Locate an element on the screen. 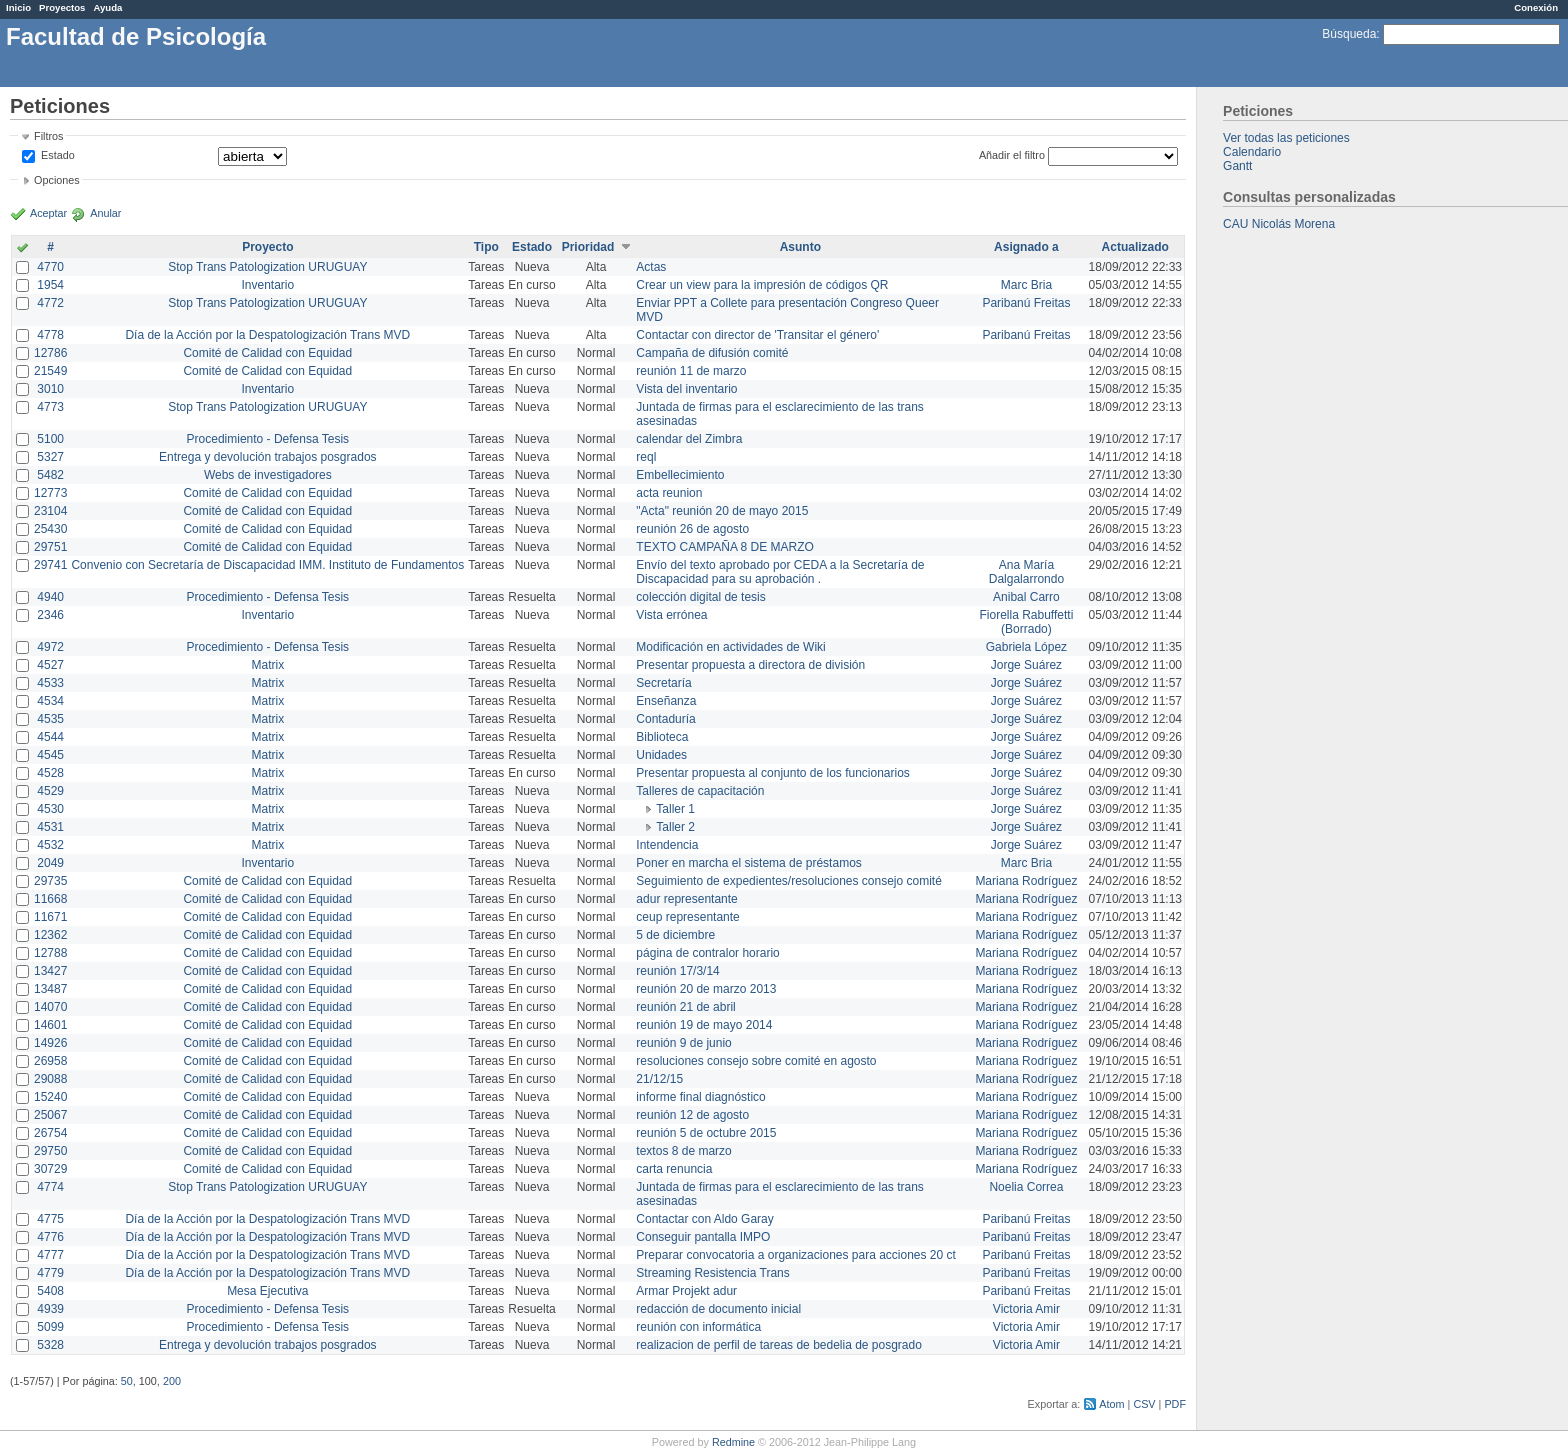 This screenshot has width=1568, height=1453. Procedimiento - Defensa Tesis is located at coordinates (268, 439).